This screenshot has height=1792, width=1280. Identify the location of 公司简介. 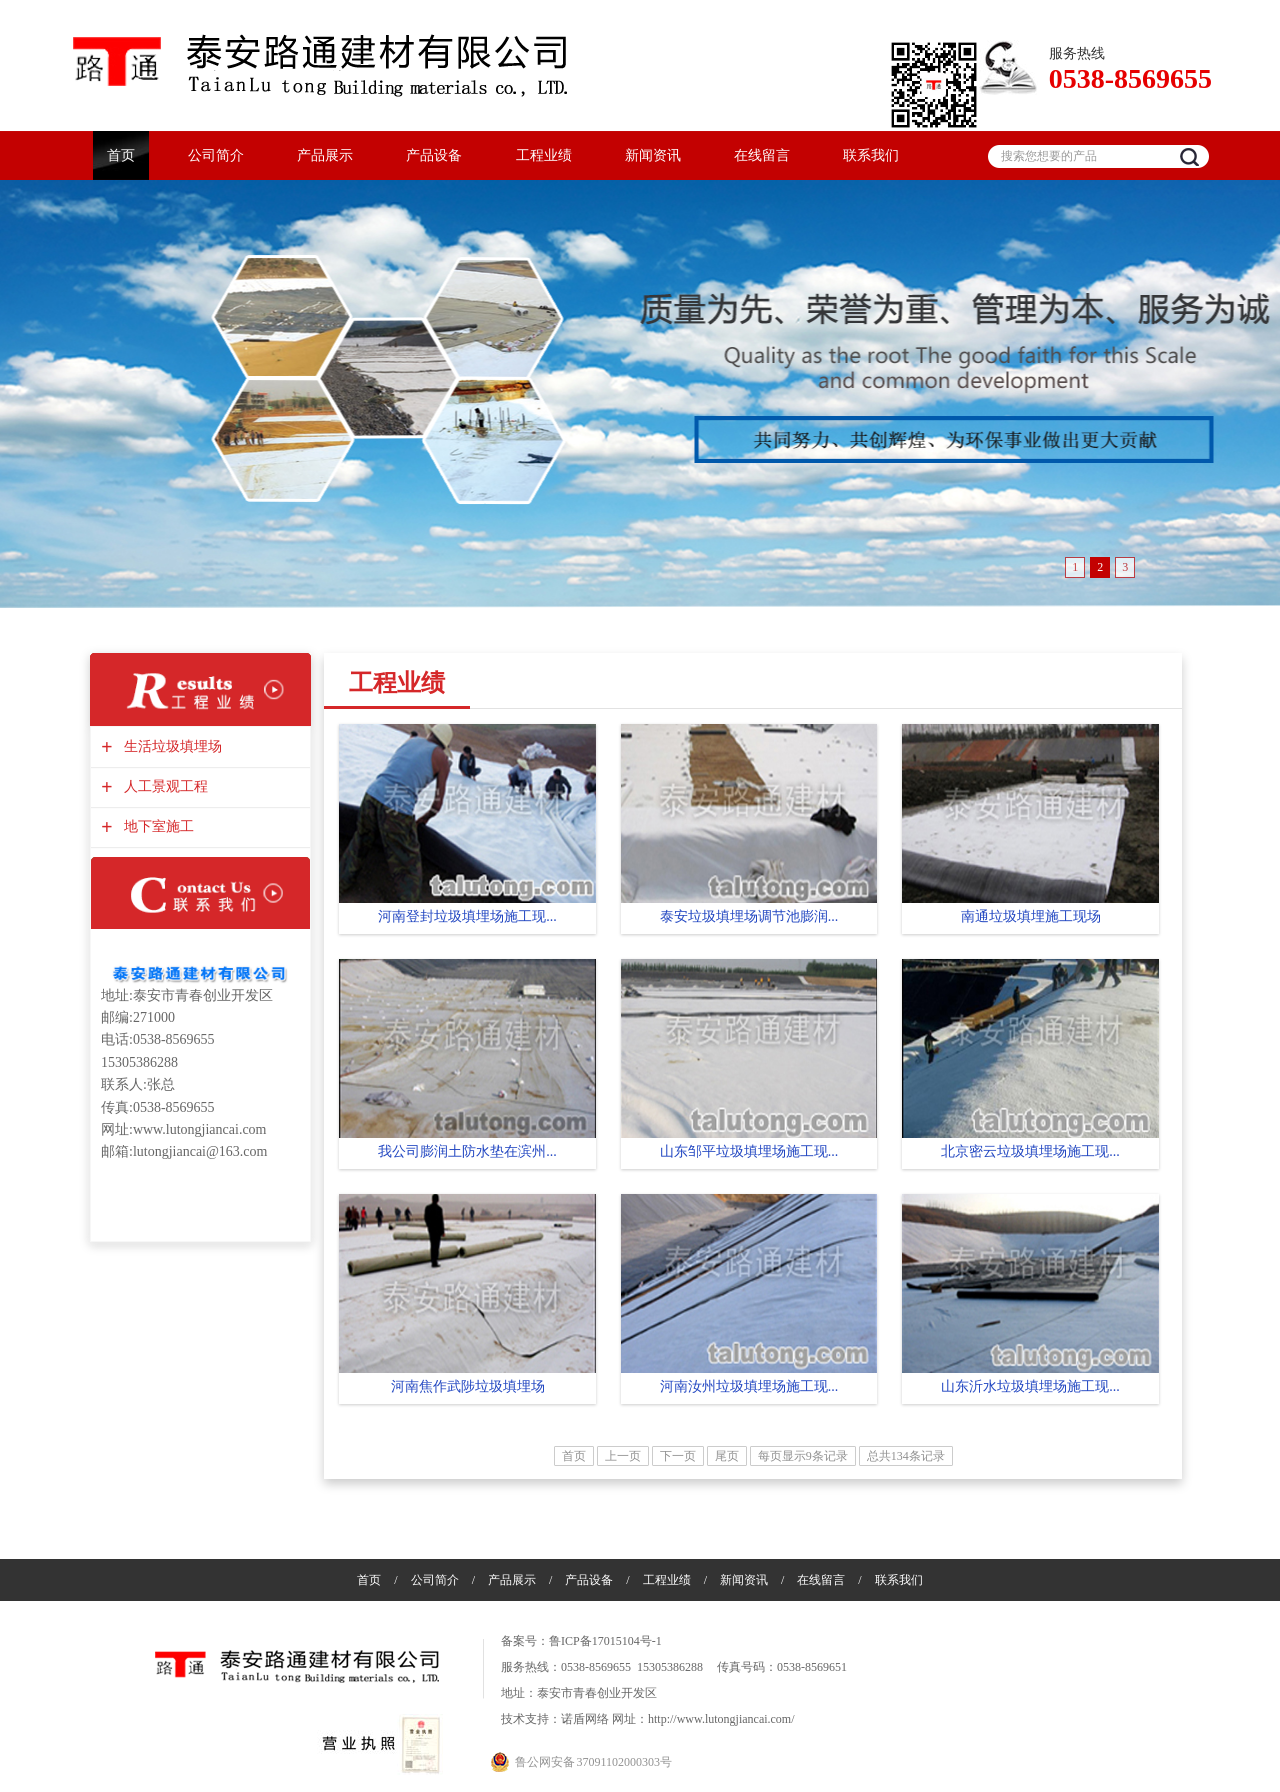
(216, 155).